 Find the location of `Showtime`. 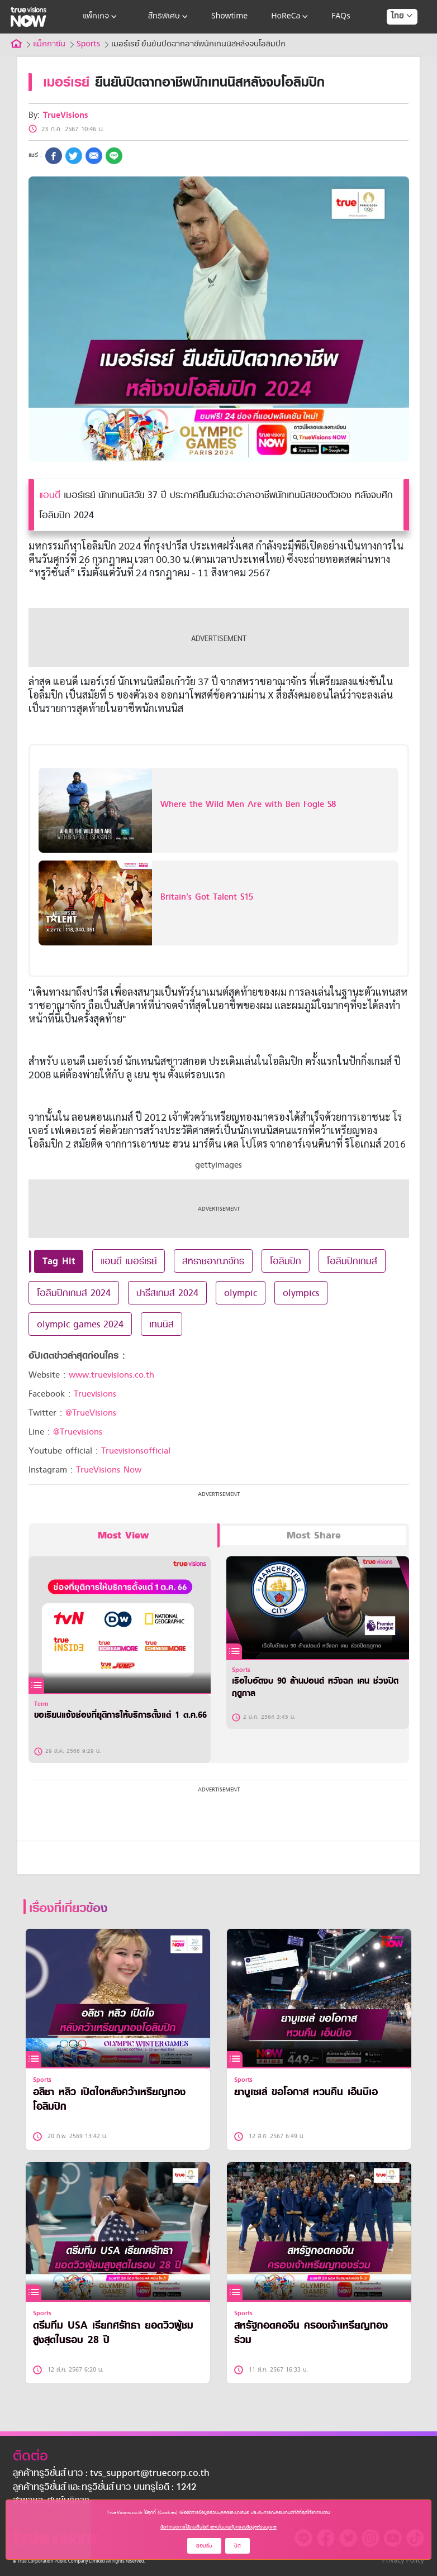

Showtime is located at coordinates (229, 16).